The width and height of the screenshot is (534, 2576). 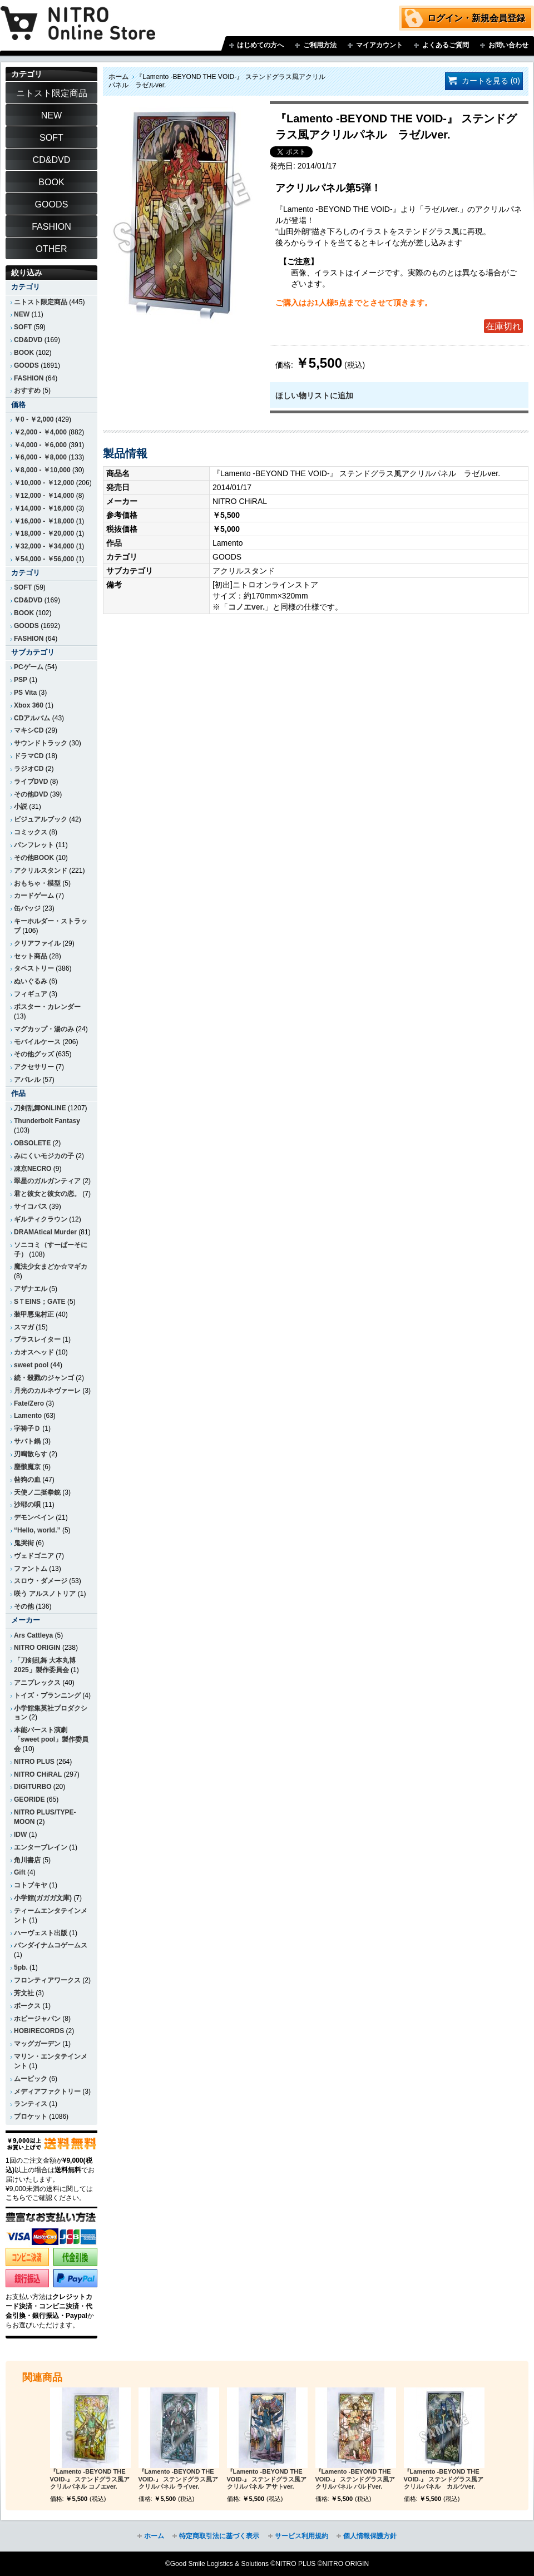 What do you see at coordinates (39, 2031) in the screenshot?
I see `HOBiRECORDS` at bounding box center [39, 2031].